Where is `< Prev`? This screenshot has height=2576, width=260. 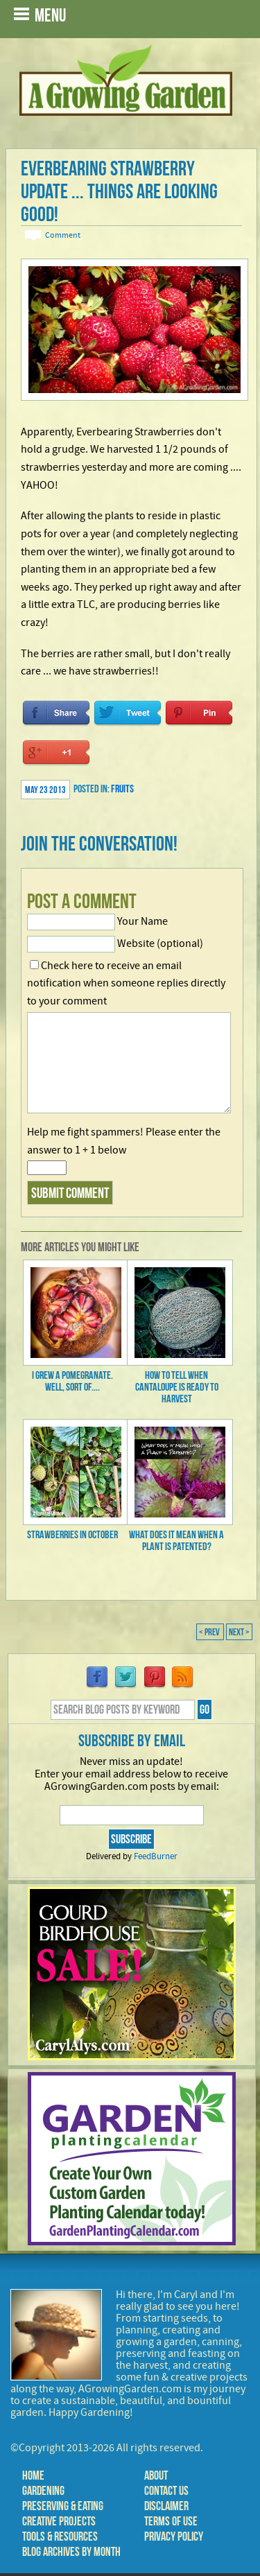
< Prev is located at coordinates (210, 1631).